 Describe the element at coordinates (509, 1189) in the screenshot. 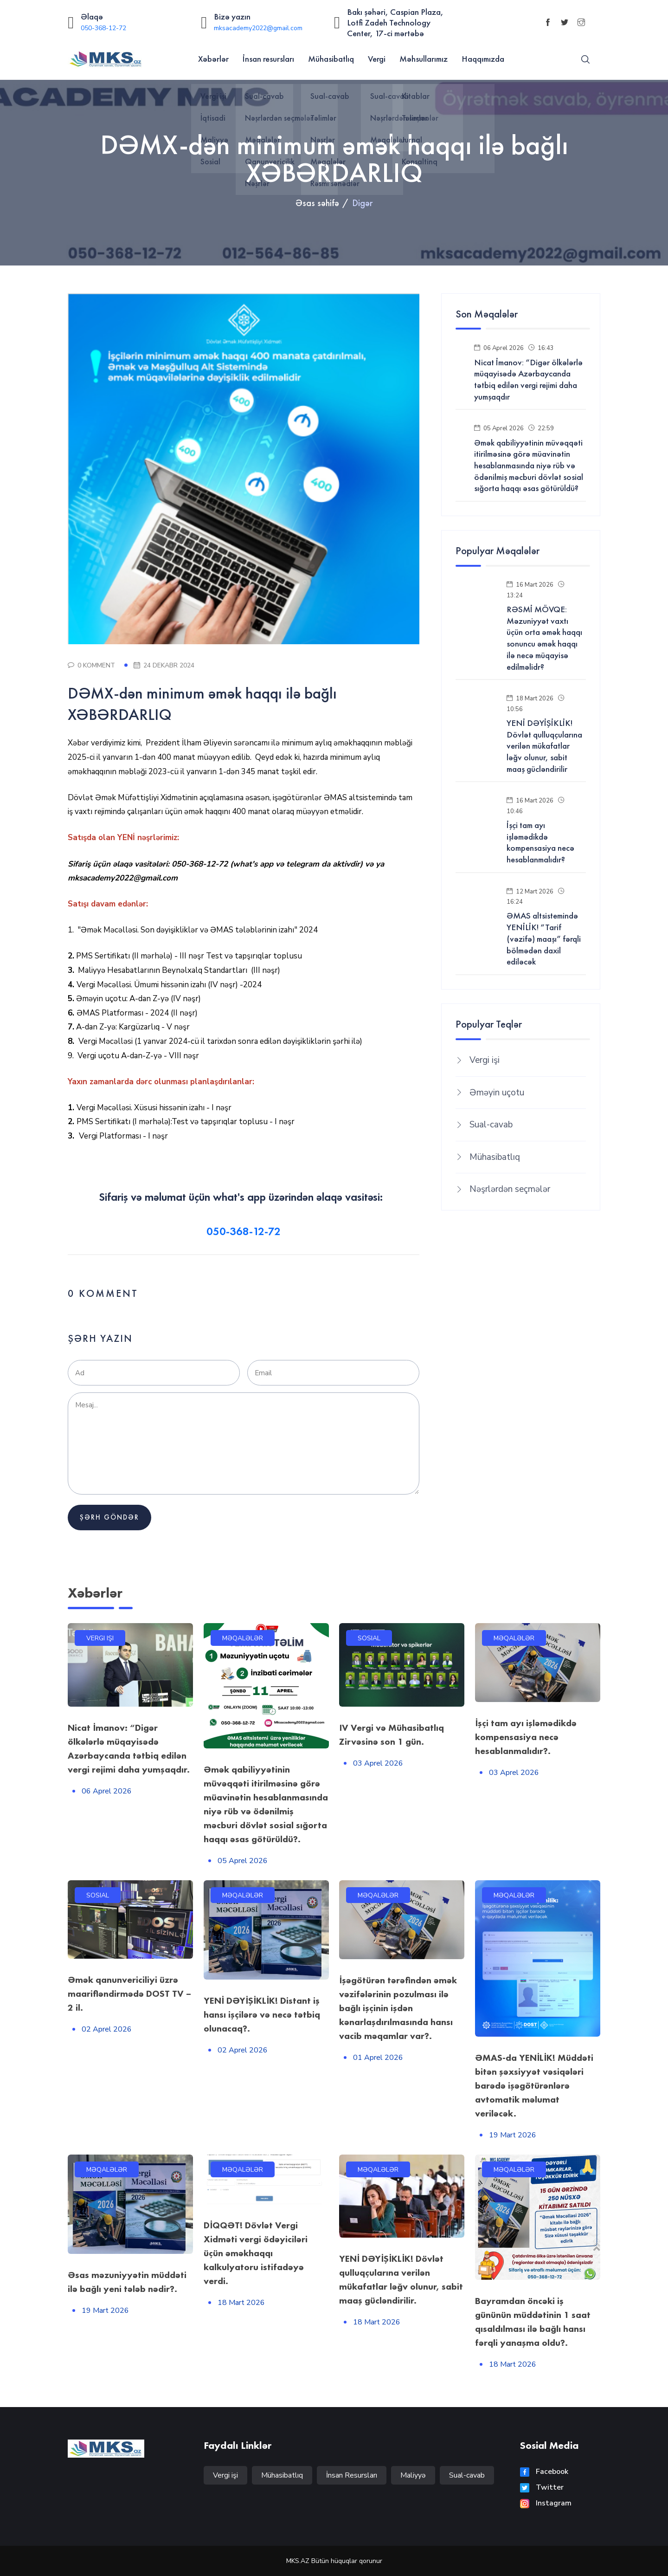

I see `Nəşrlərdən seçmələr` at that location.